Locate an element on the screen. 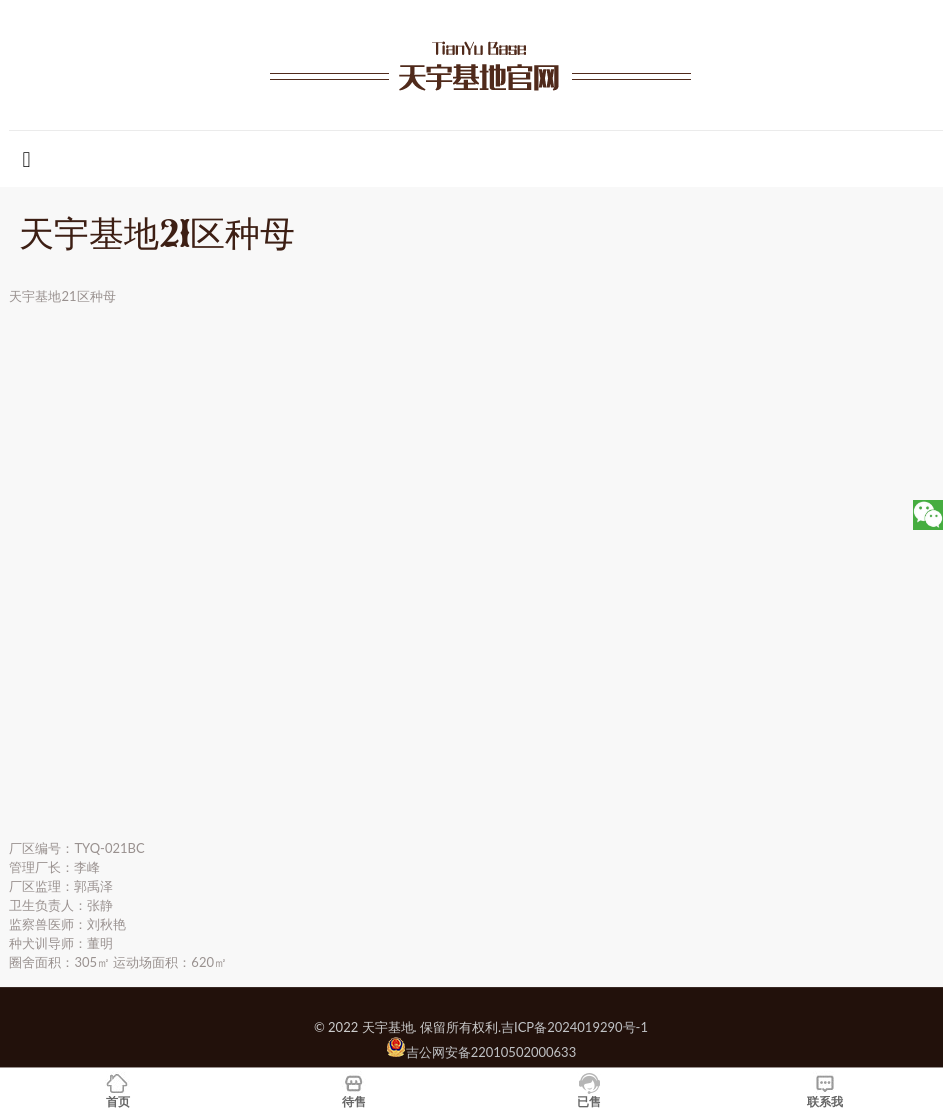 The image size is (943, 1112). 吉ICP备2024019290号-1 is located at coordinates (574, 1027).